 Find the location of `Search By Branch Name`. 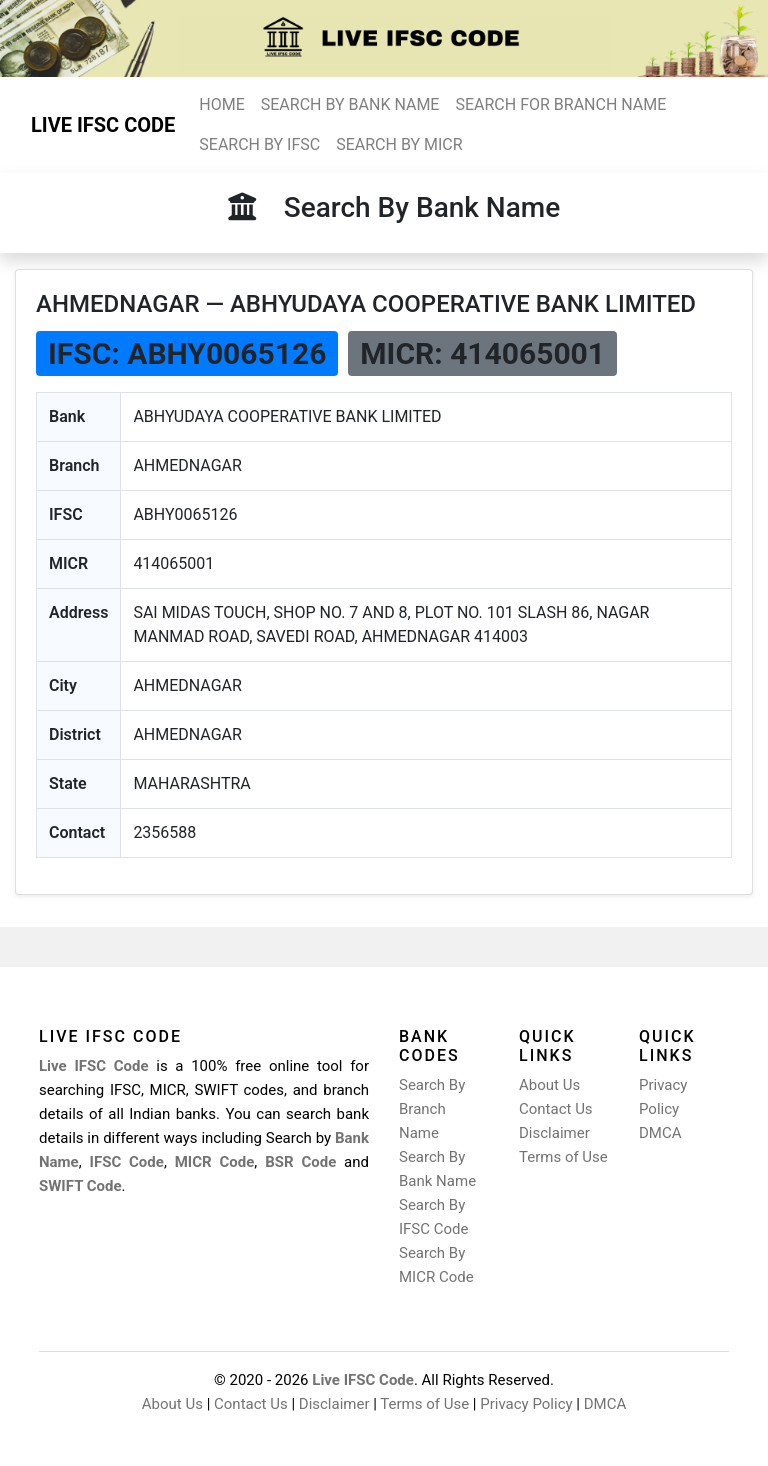

Search By Branch Name is located at coordinates (432, 1109).